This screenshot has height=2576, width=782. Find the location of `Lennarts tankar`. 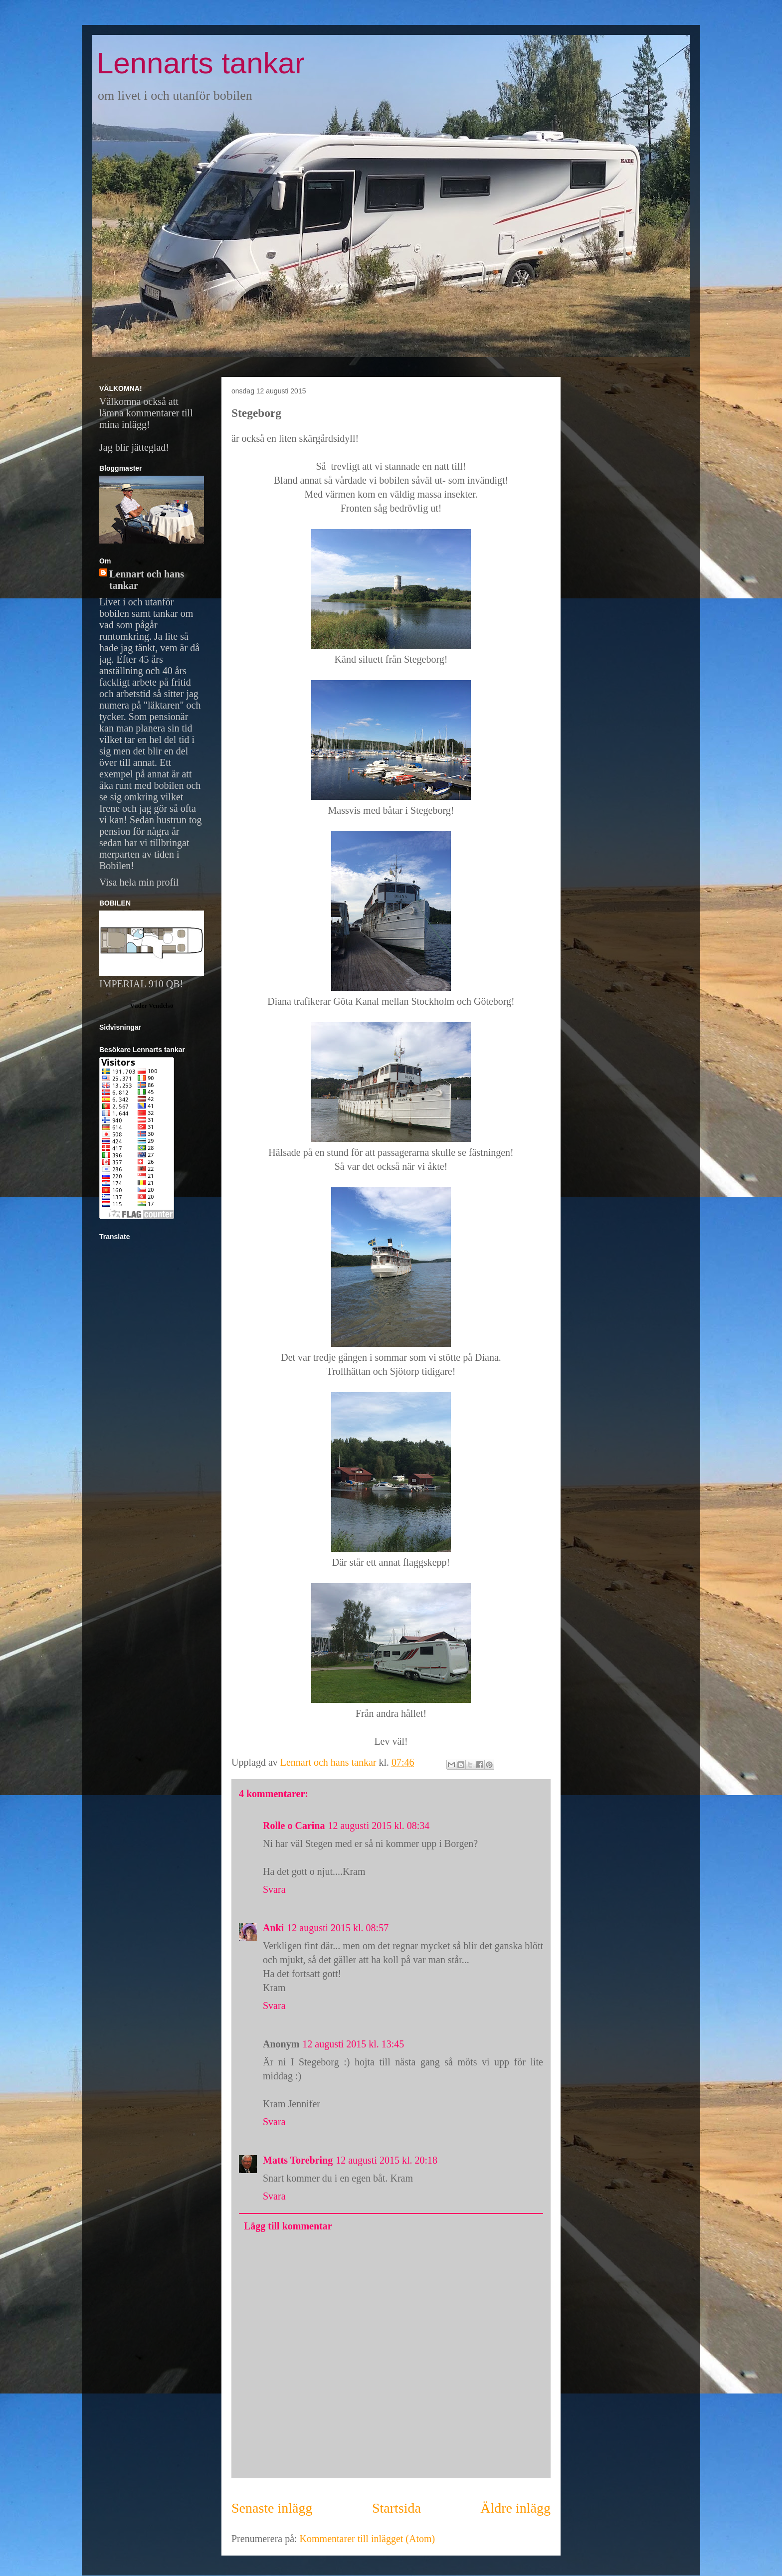

Lennarts tankar is located at coordinates (201, 63).